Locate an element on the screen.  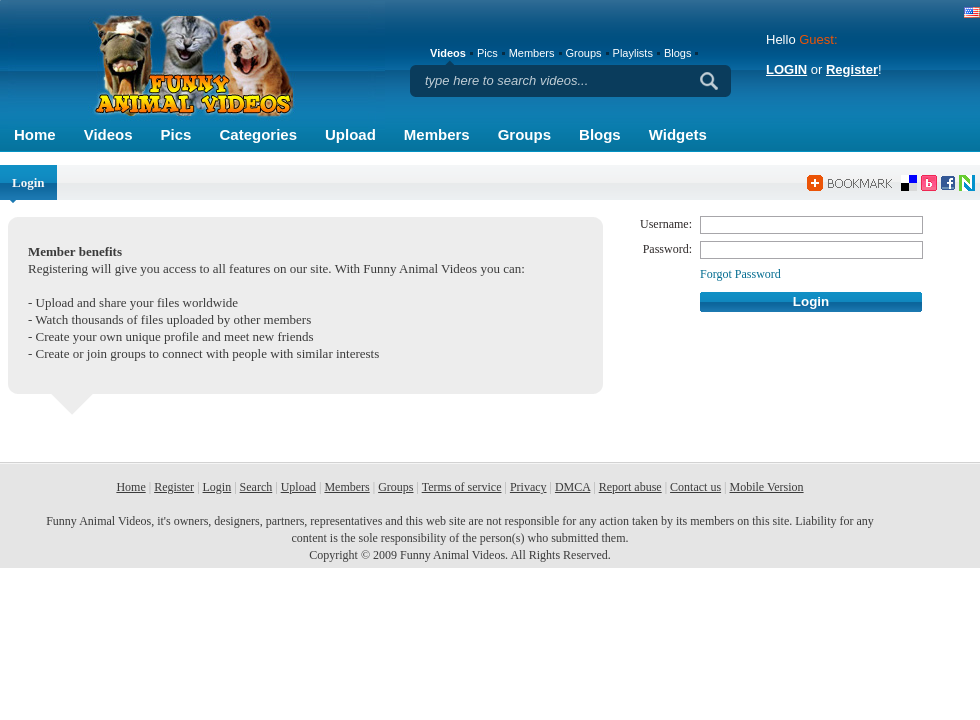
Home is located at coordinates (35, 134).